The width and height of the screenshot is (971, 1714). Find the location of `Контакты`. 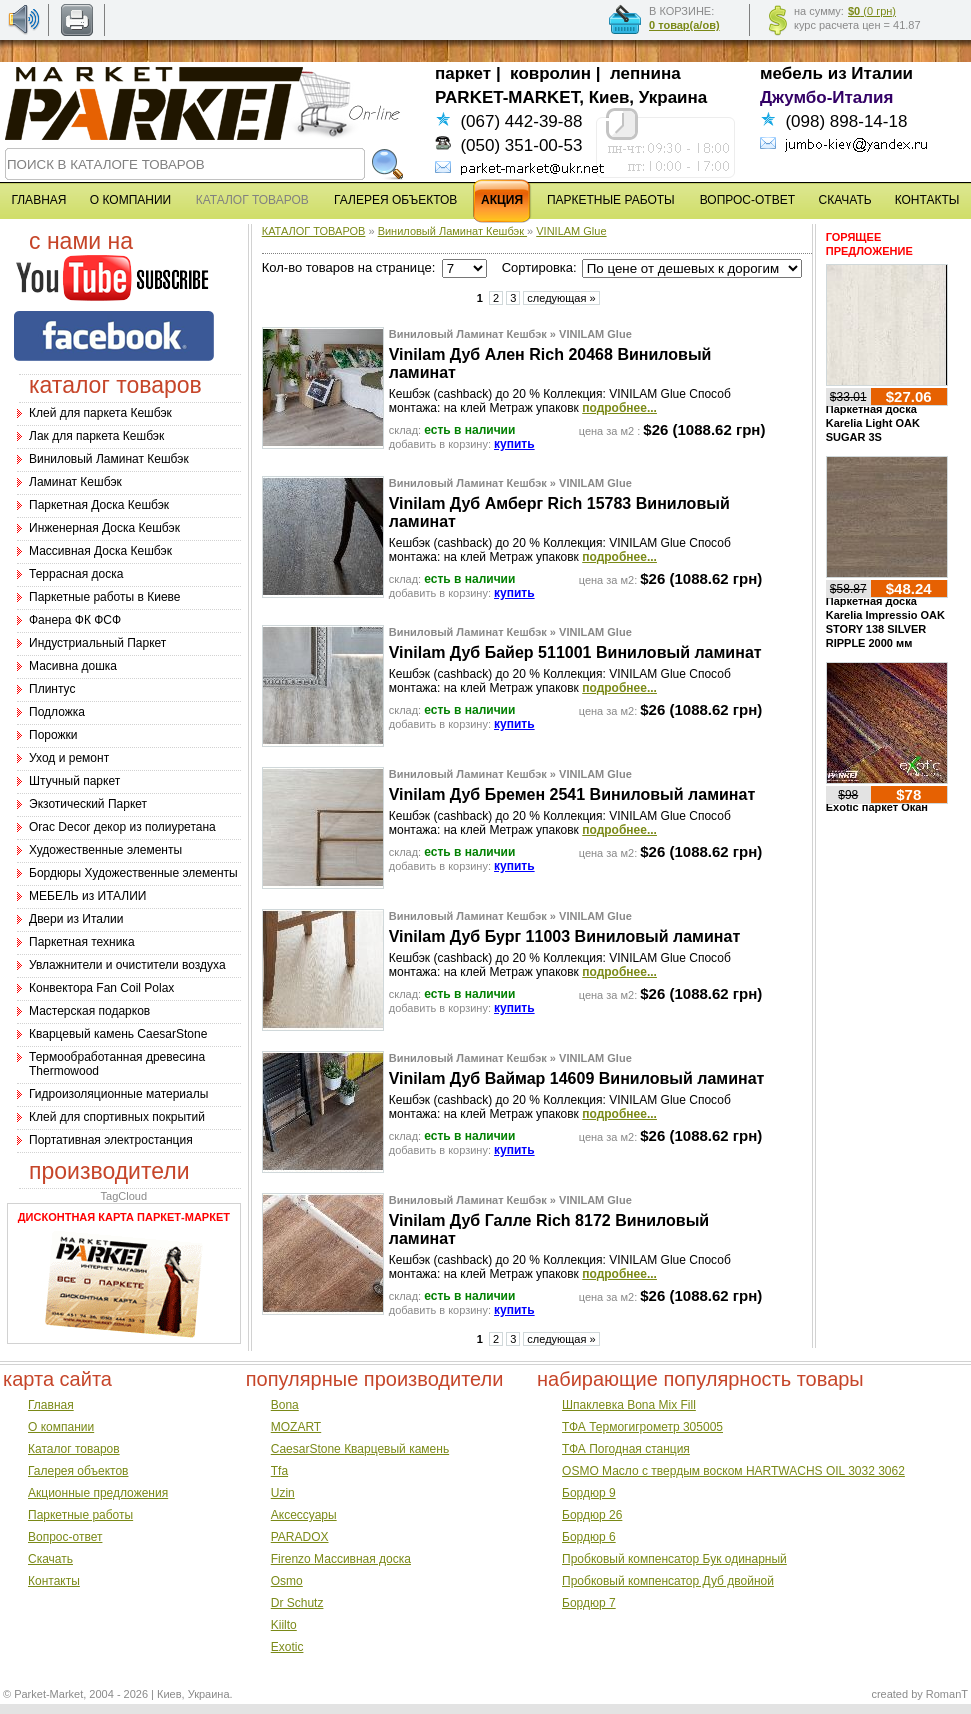

Контакты is located at coordinates (54, 1581).